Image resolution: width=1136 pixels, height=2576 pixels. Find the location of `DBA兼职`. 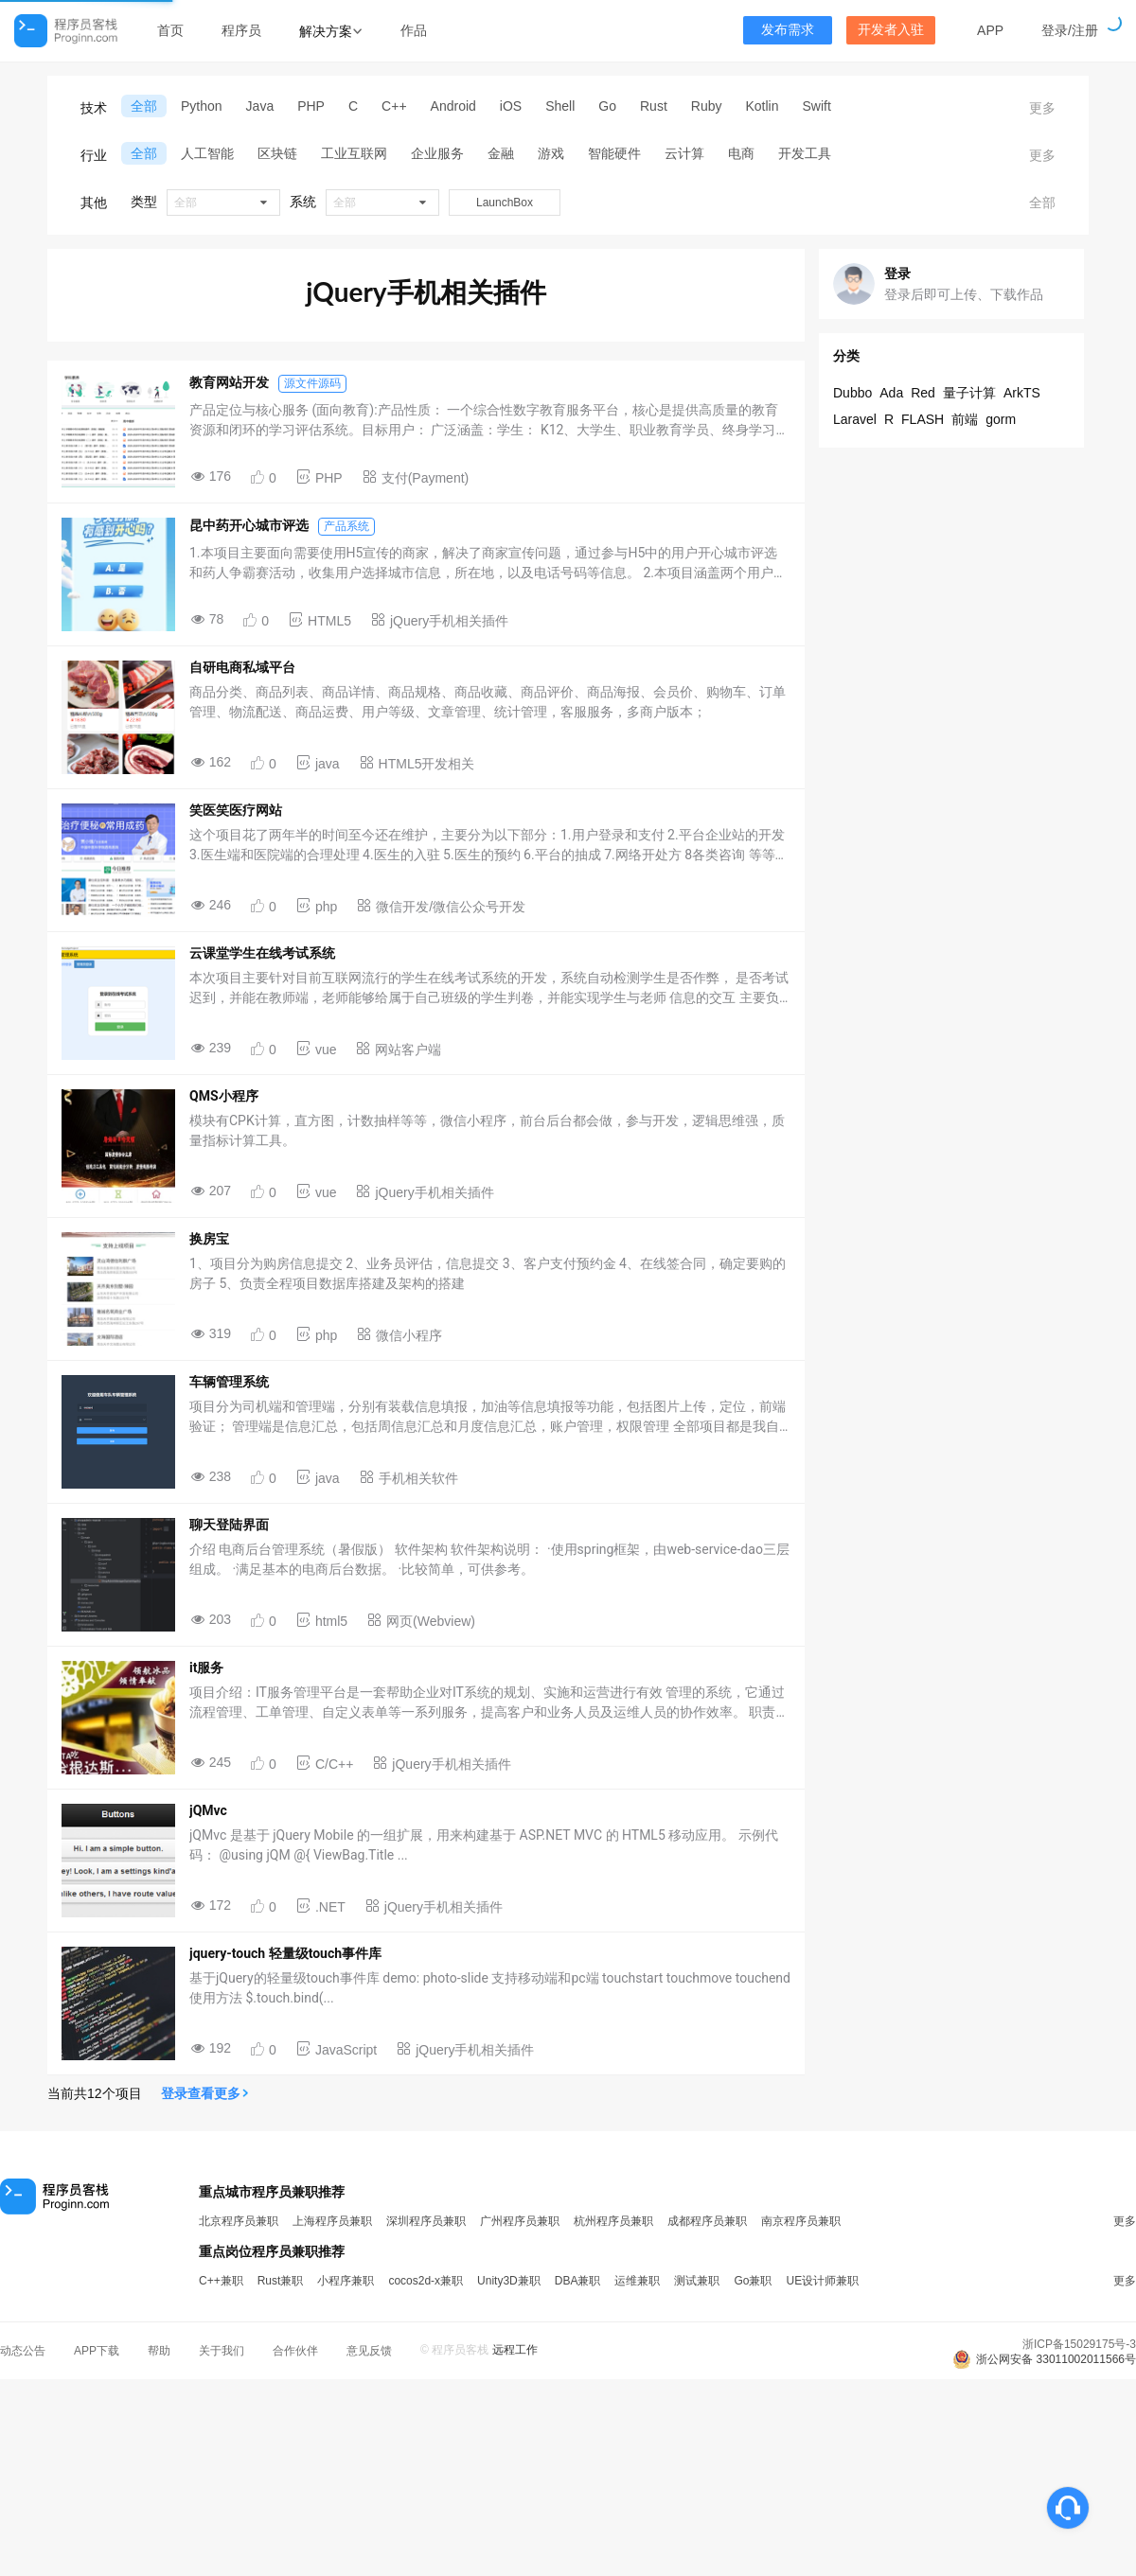

DBA兼职 is located at coordinates (578, 2280).